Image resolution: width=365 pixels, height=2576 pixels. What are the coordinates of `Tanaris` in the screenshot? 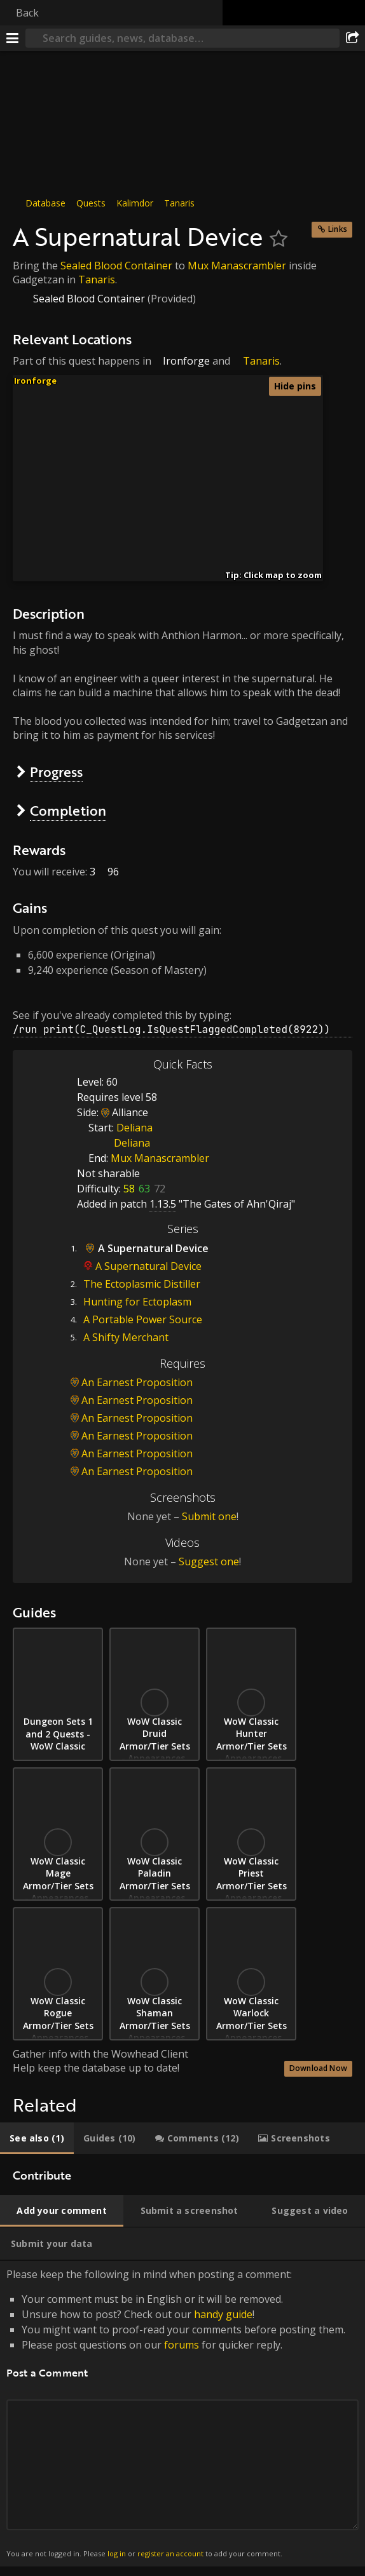 It's located at (179, 203).